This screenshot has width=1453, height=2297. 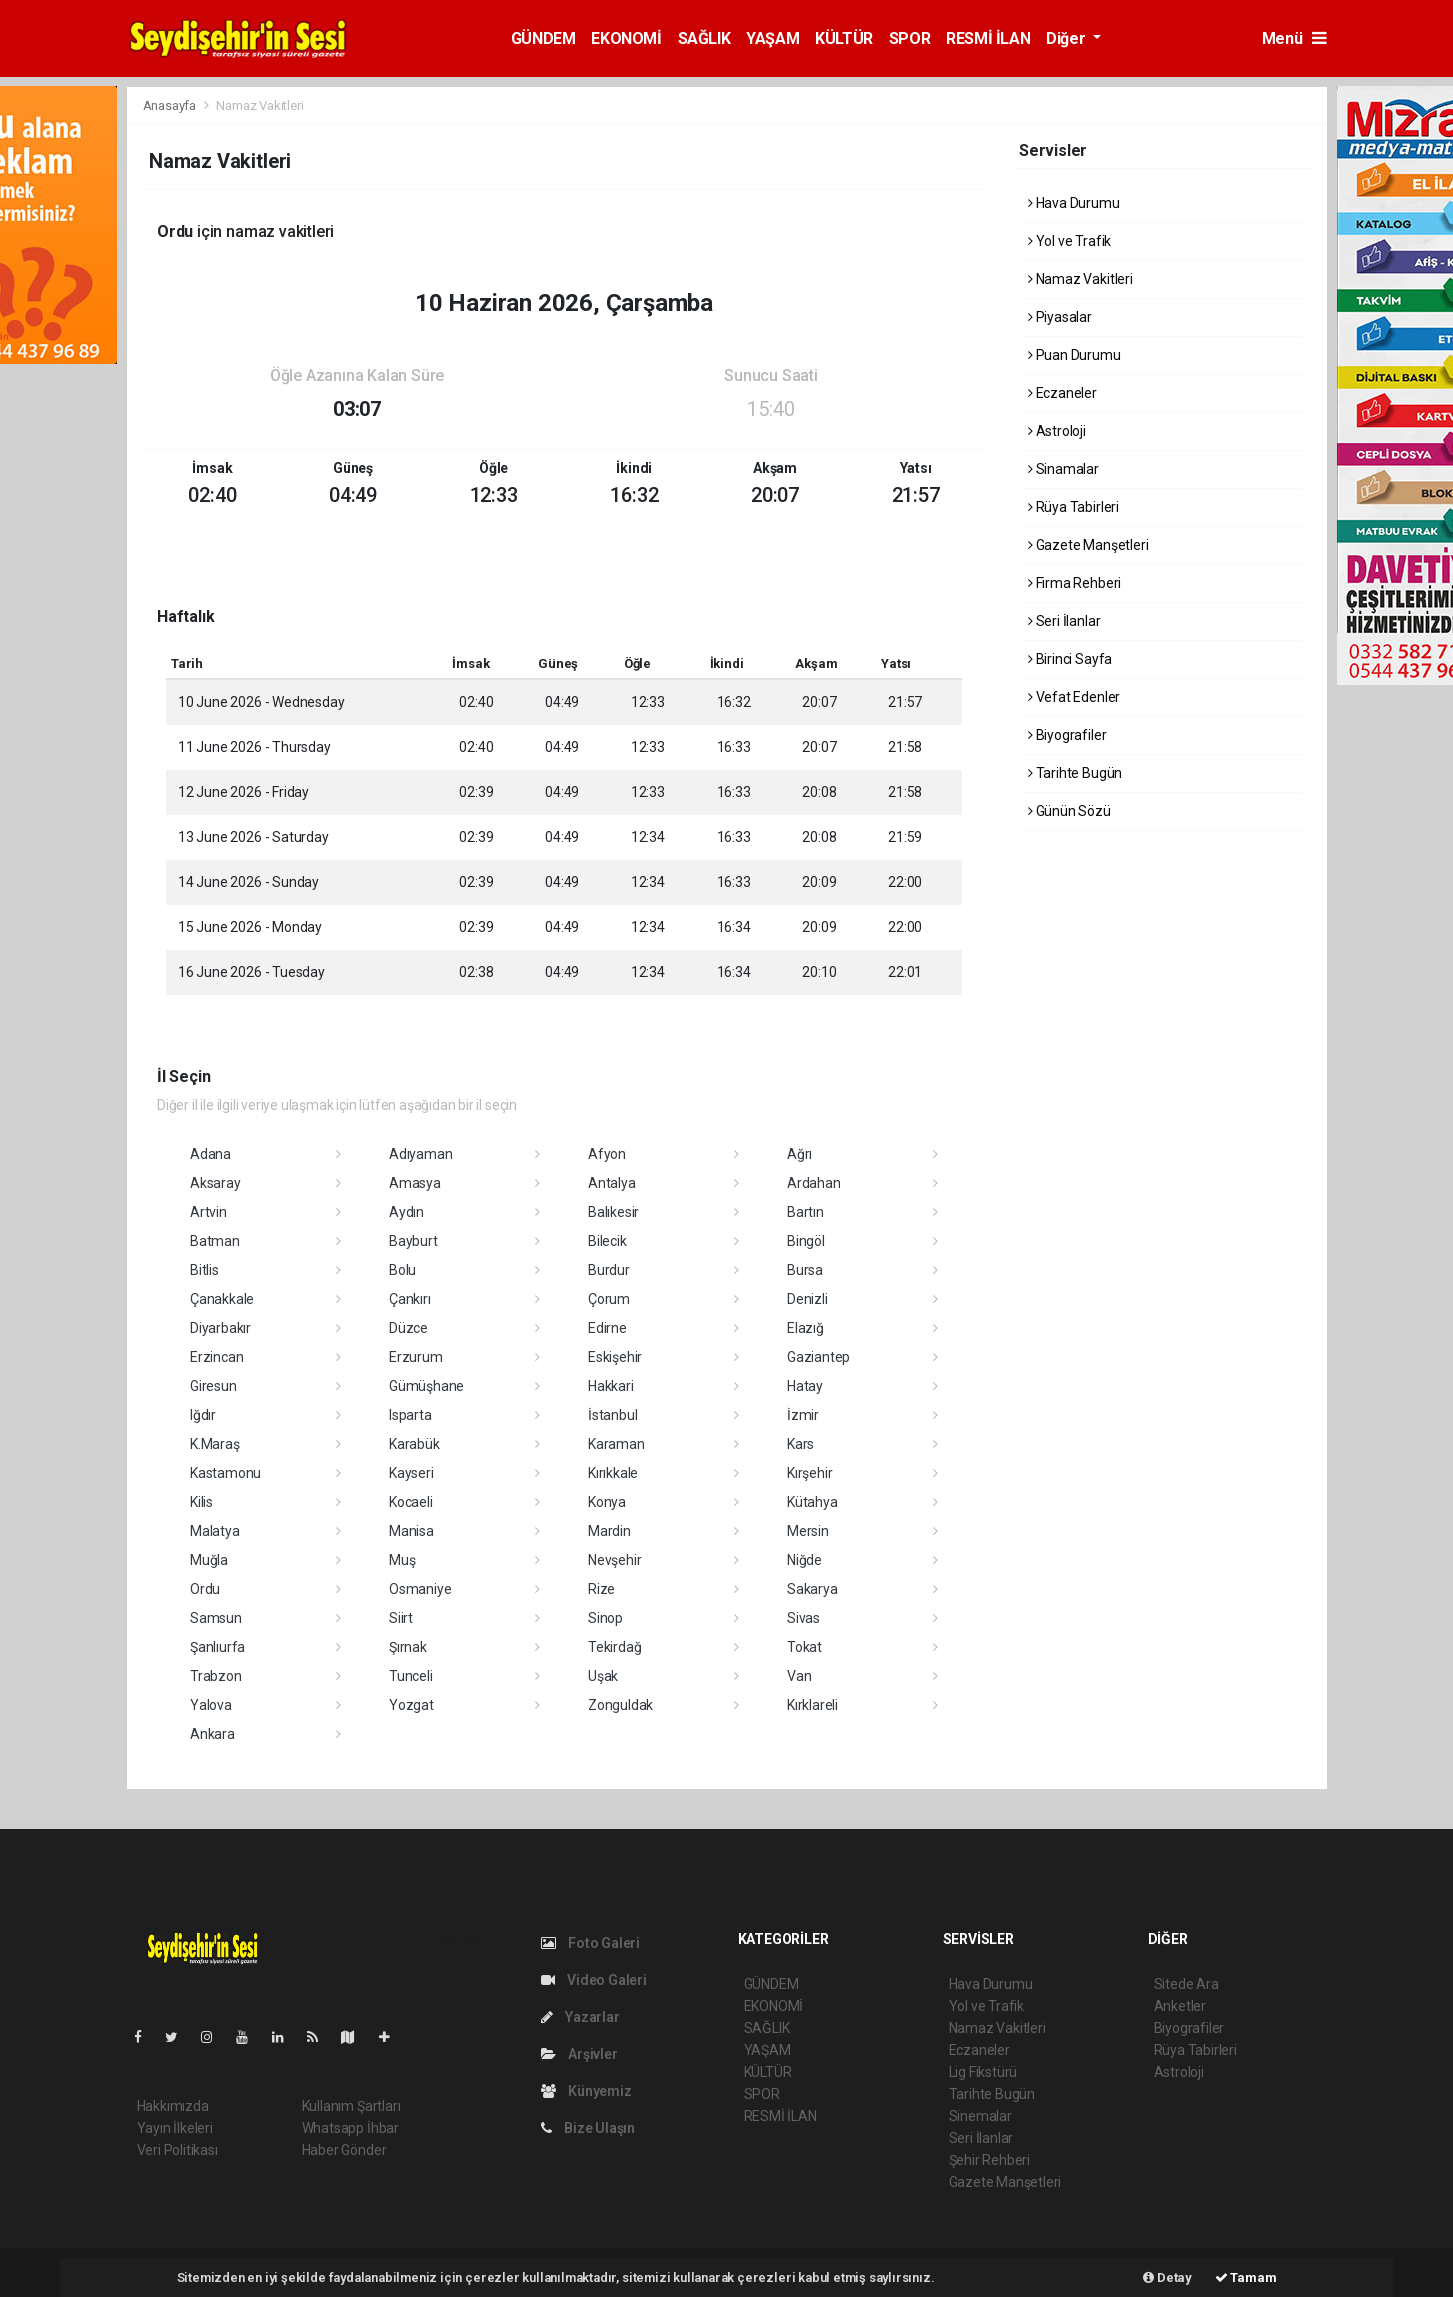 What do you see at coordinates (805, 1212) in the screenshot?
I see `Bartın` at bounding box center [805, 1212].